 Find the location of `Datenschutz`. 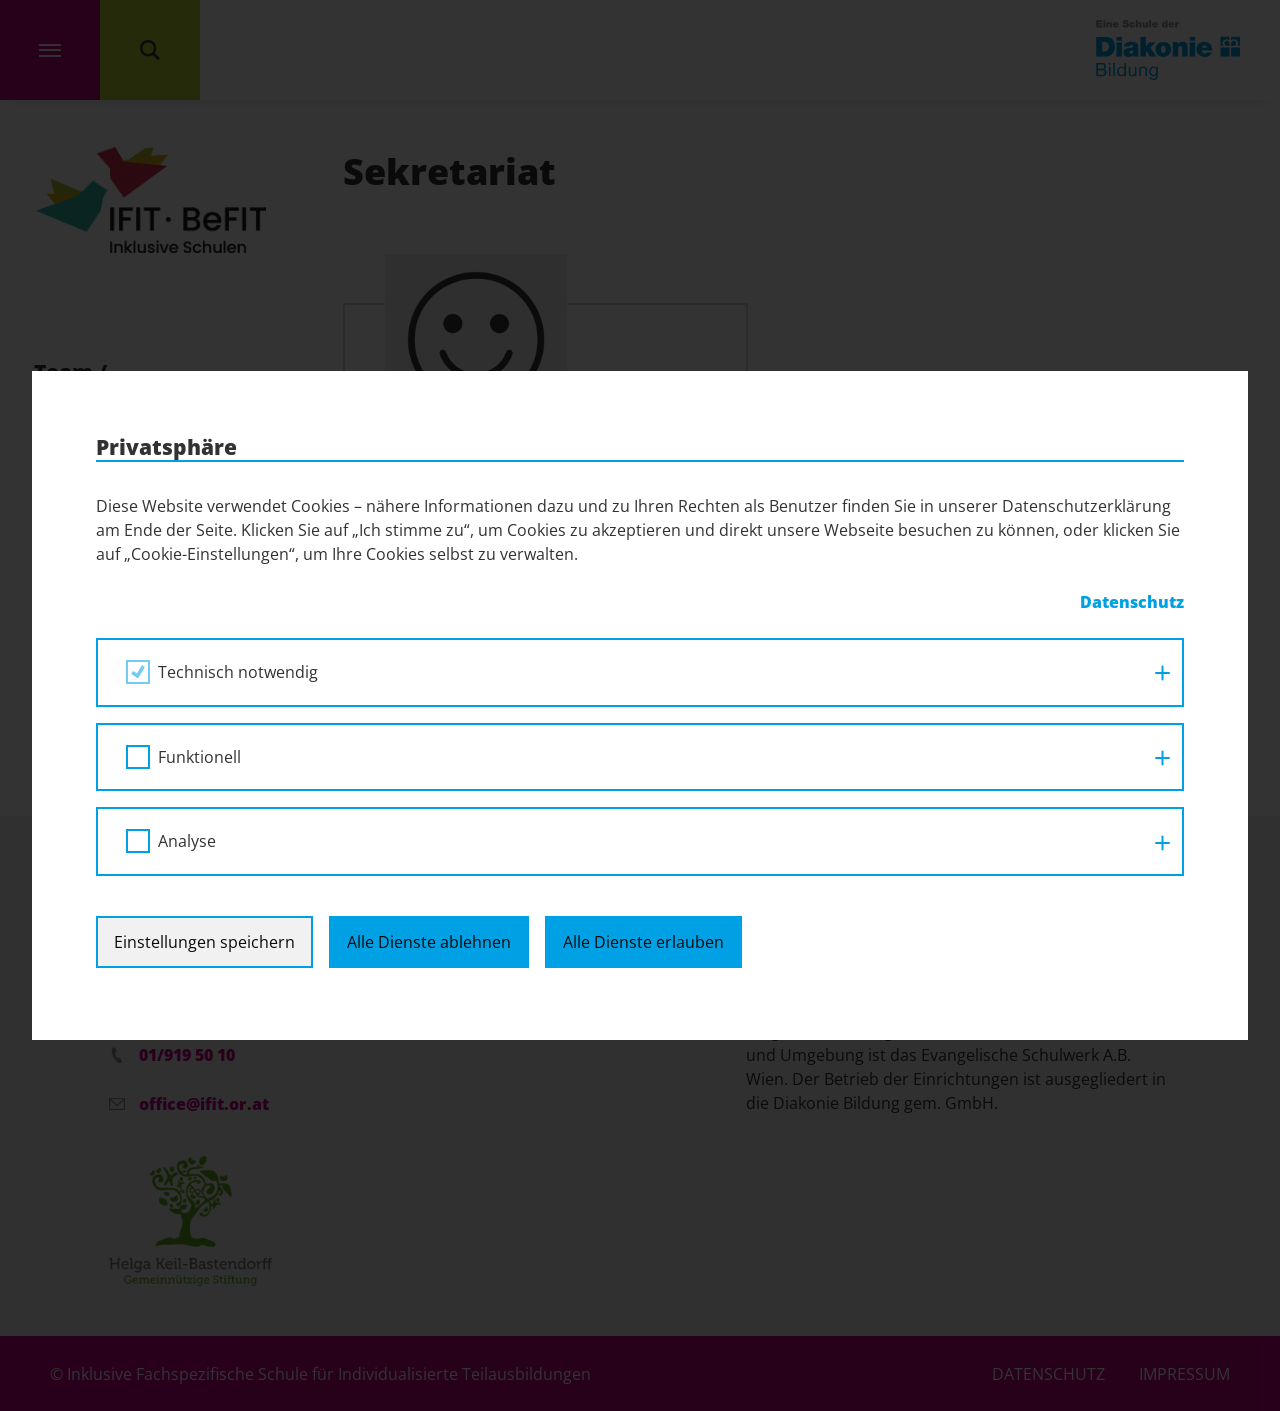

Datenschutz is located at coordinates (1132, 602).